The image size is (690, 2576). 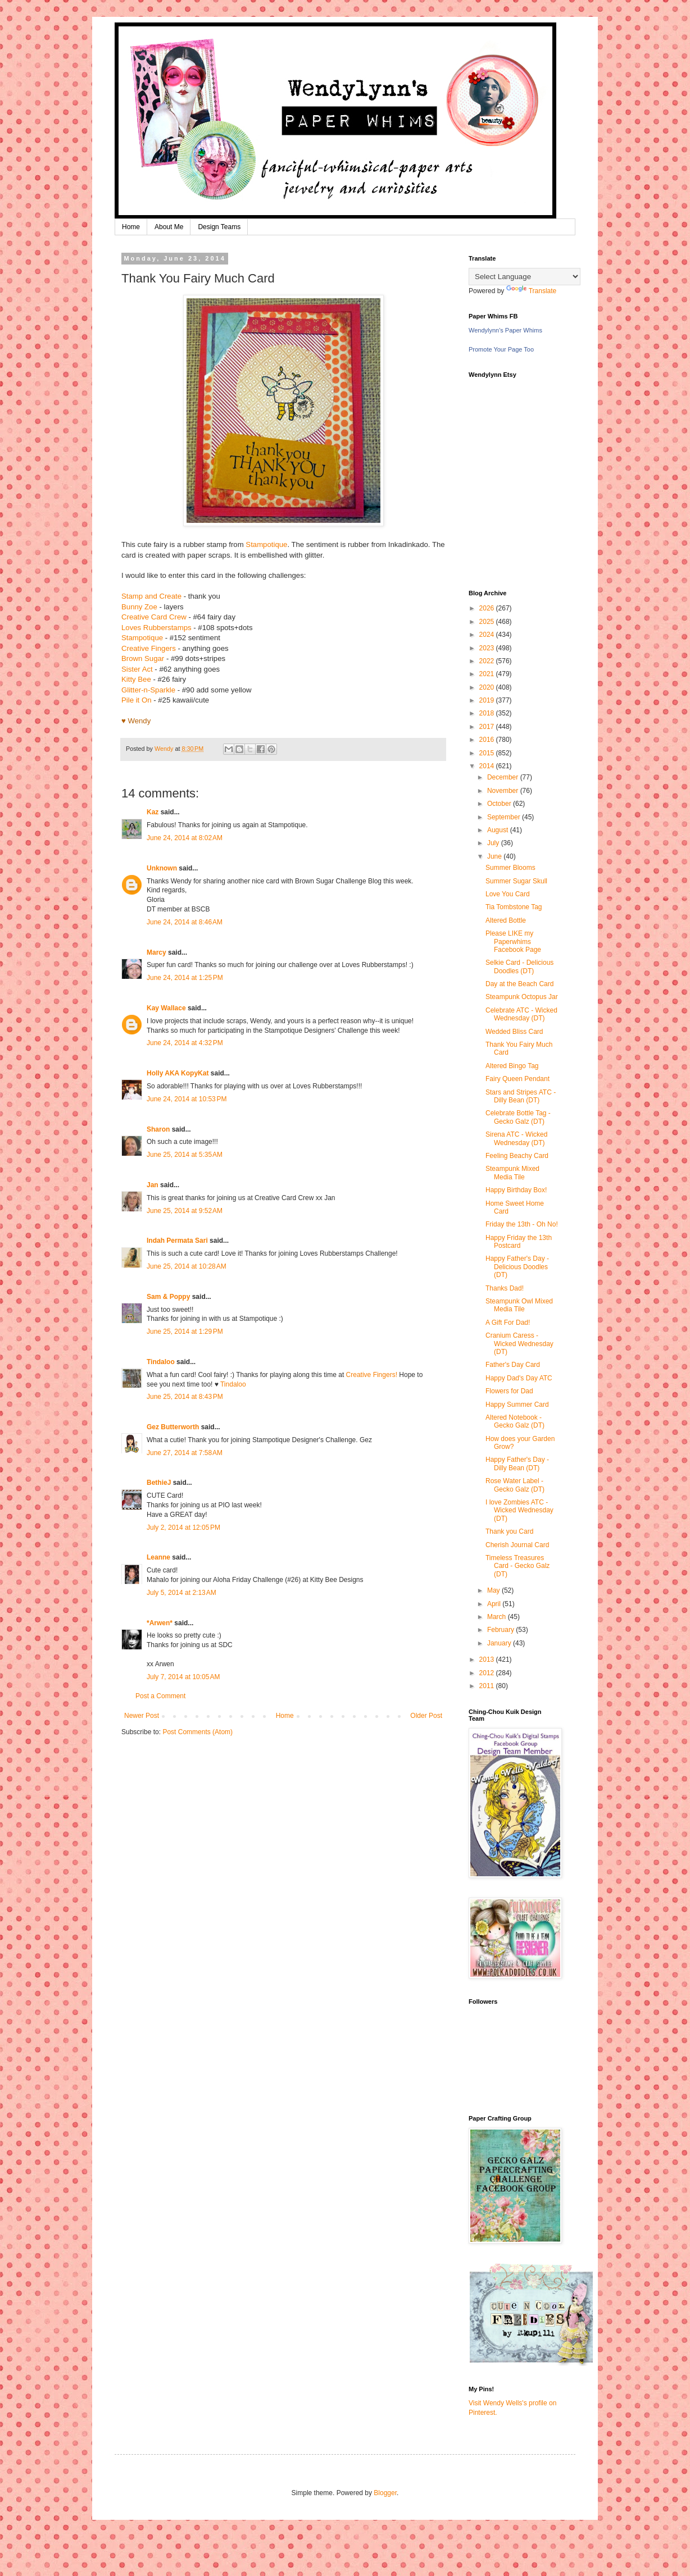 I want to click on Translate, so click(x=531, y=291).